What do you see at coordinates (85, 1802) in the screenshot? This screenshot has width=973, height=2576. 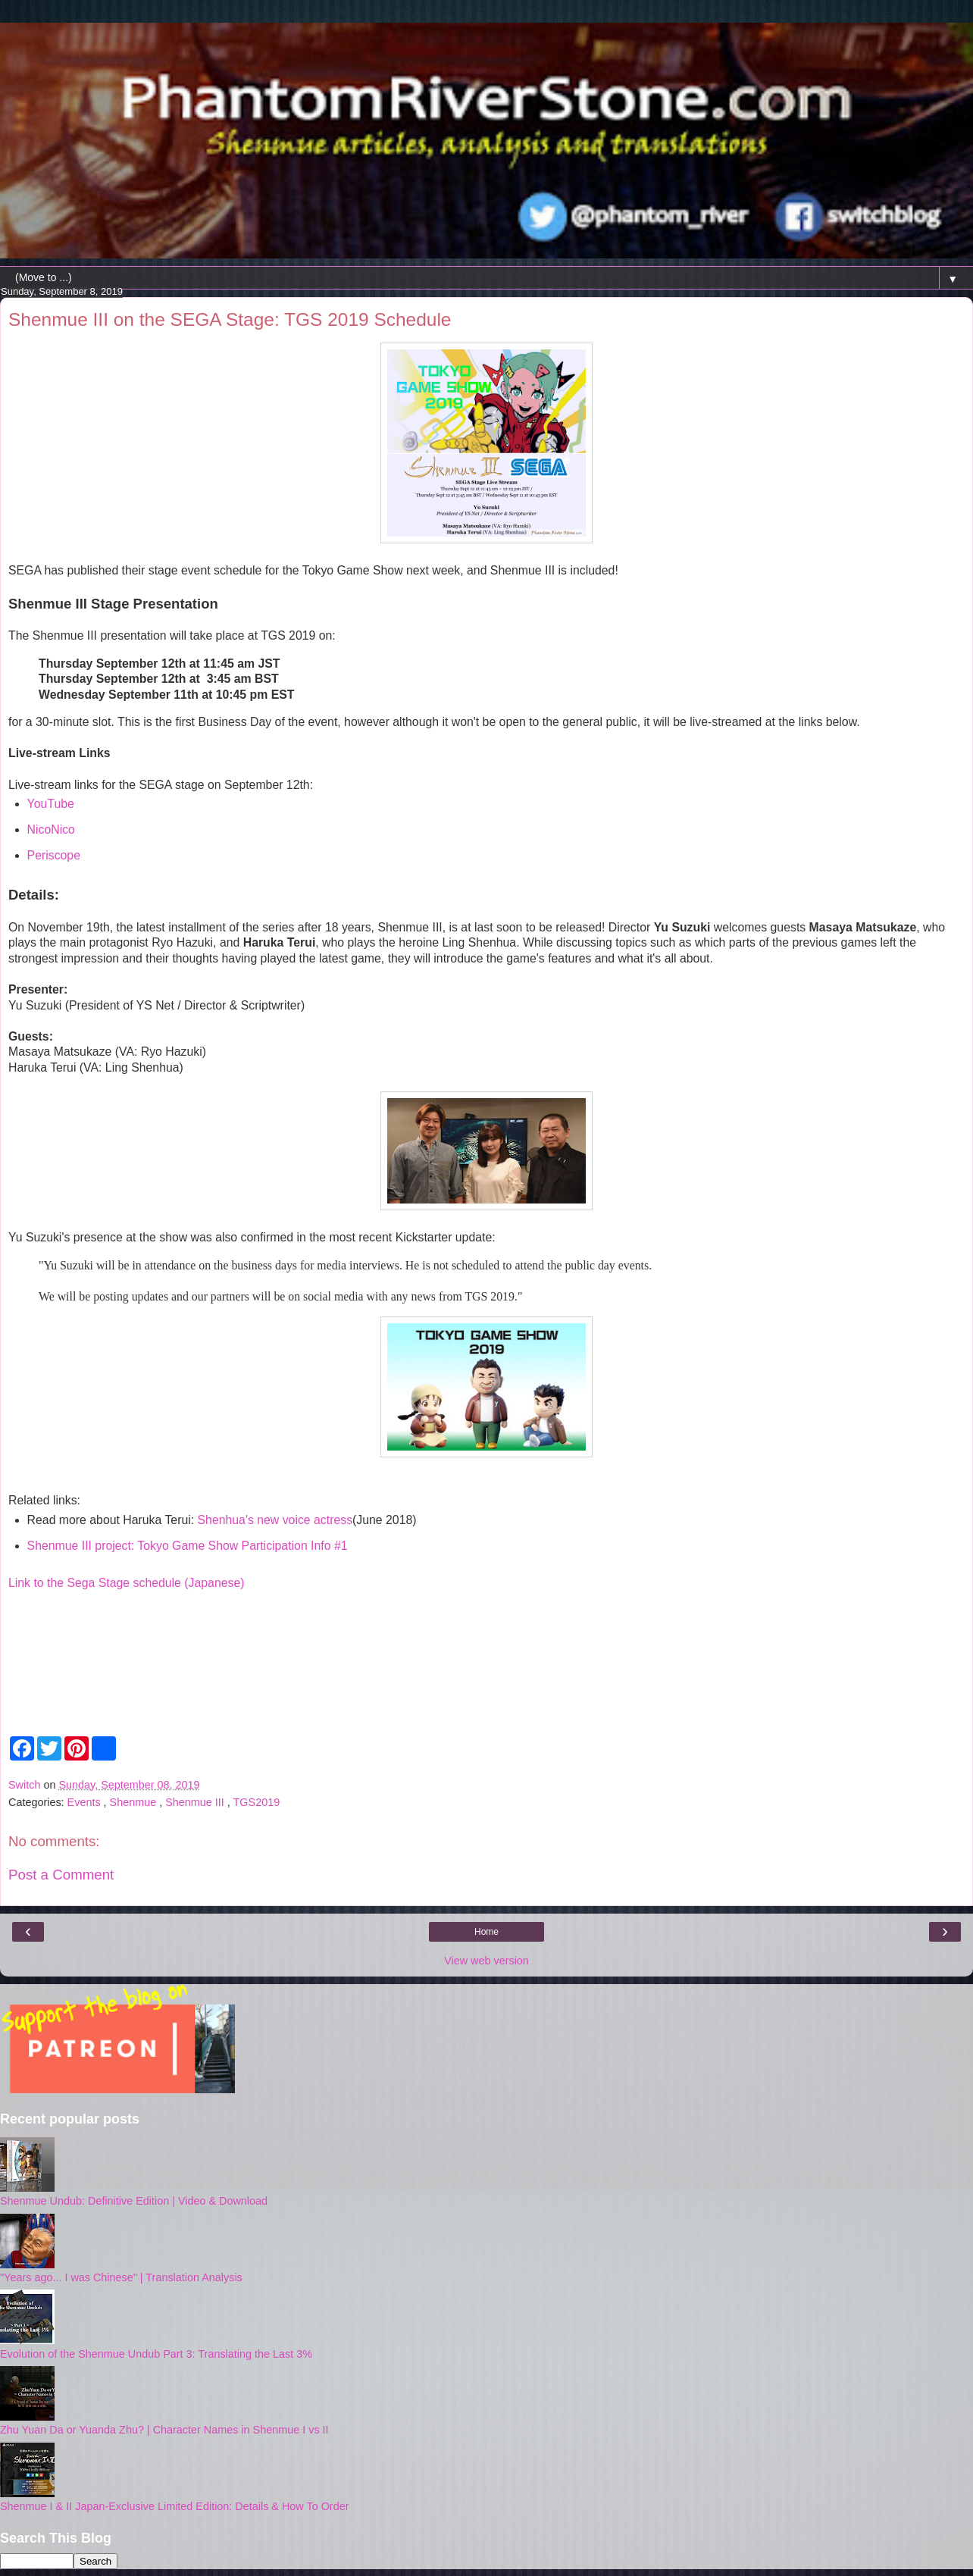 I see `Events` at bounding box center [85, 1802].